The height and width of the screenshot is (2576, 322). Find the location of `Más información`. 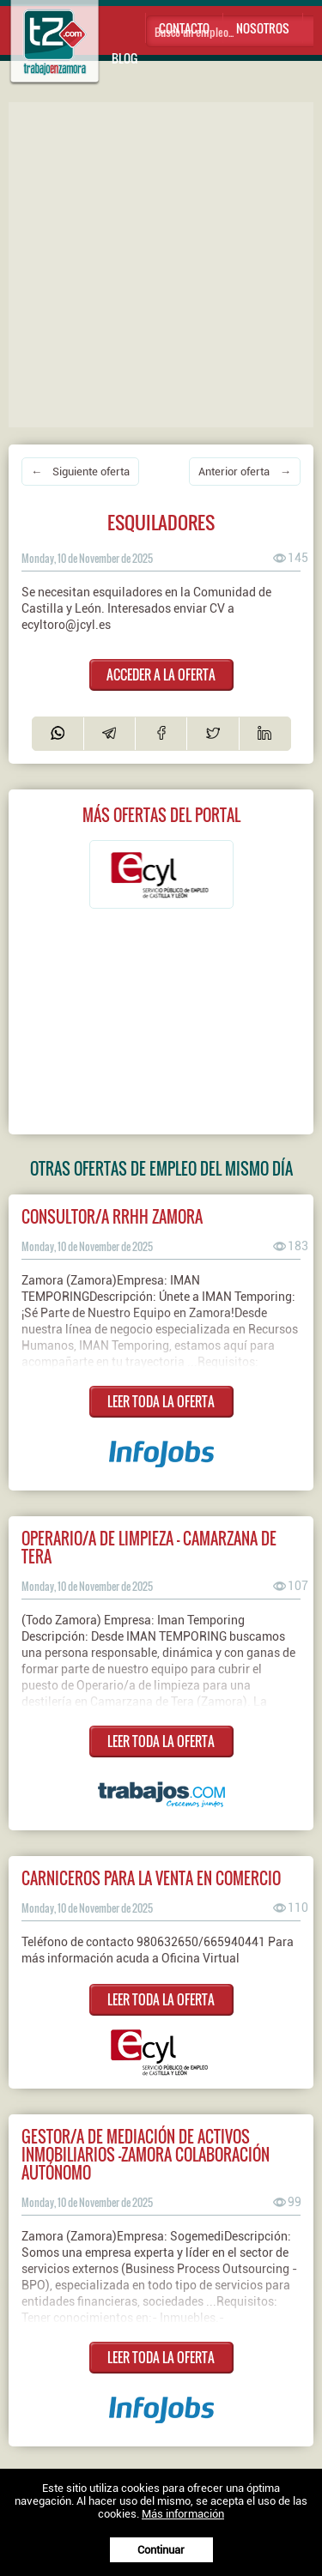

Más información is located at coordinates (183, 2513).